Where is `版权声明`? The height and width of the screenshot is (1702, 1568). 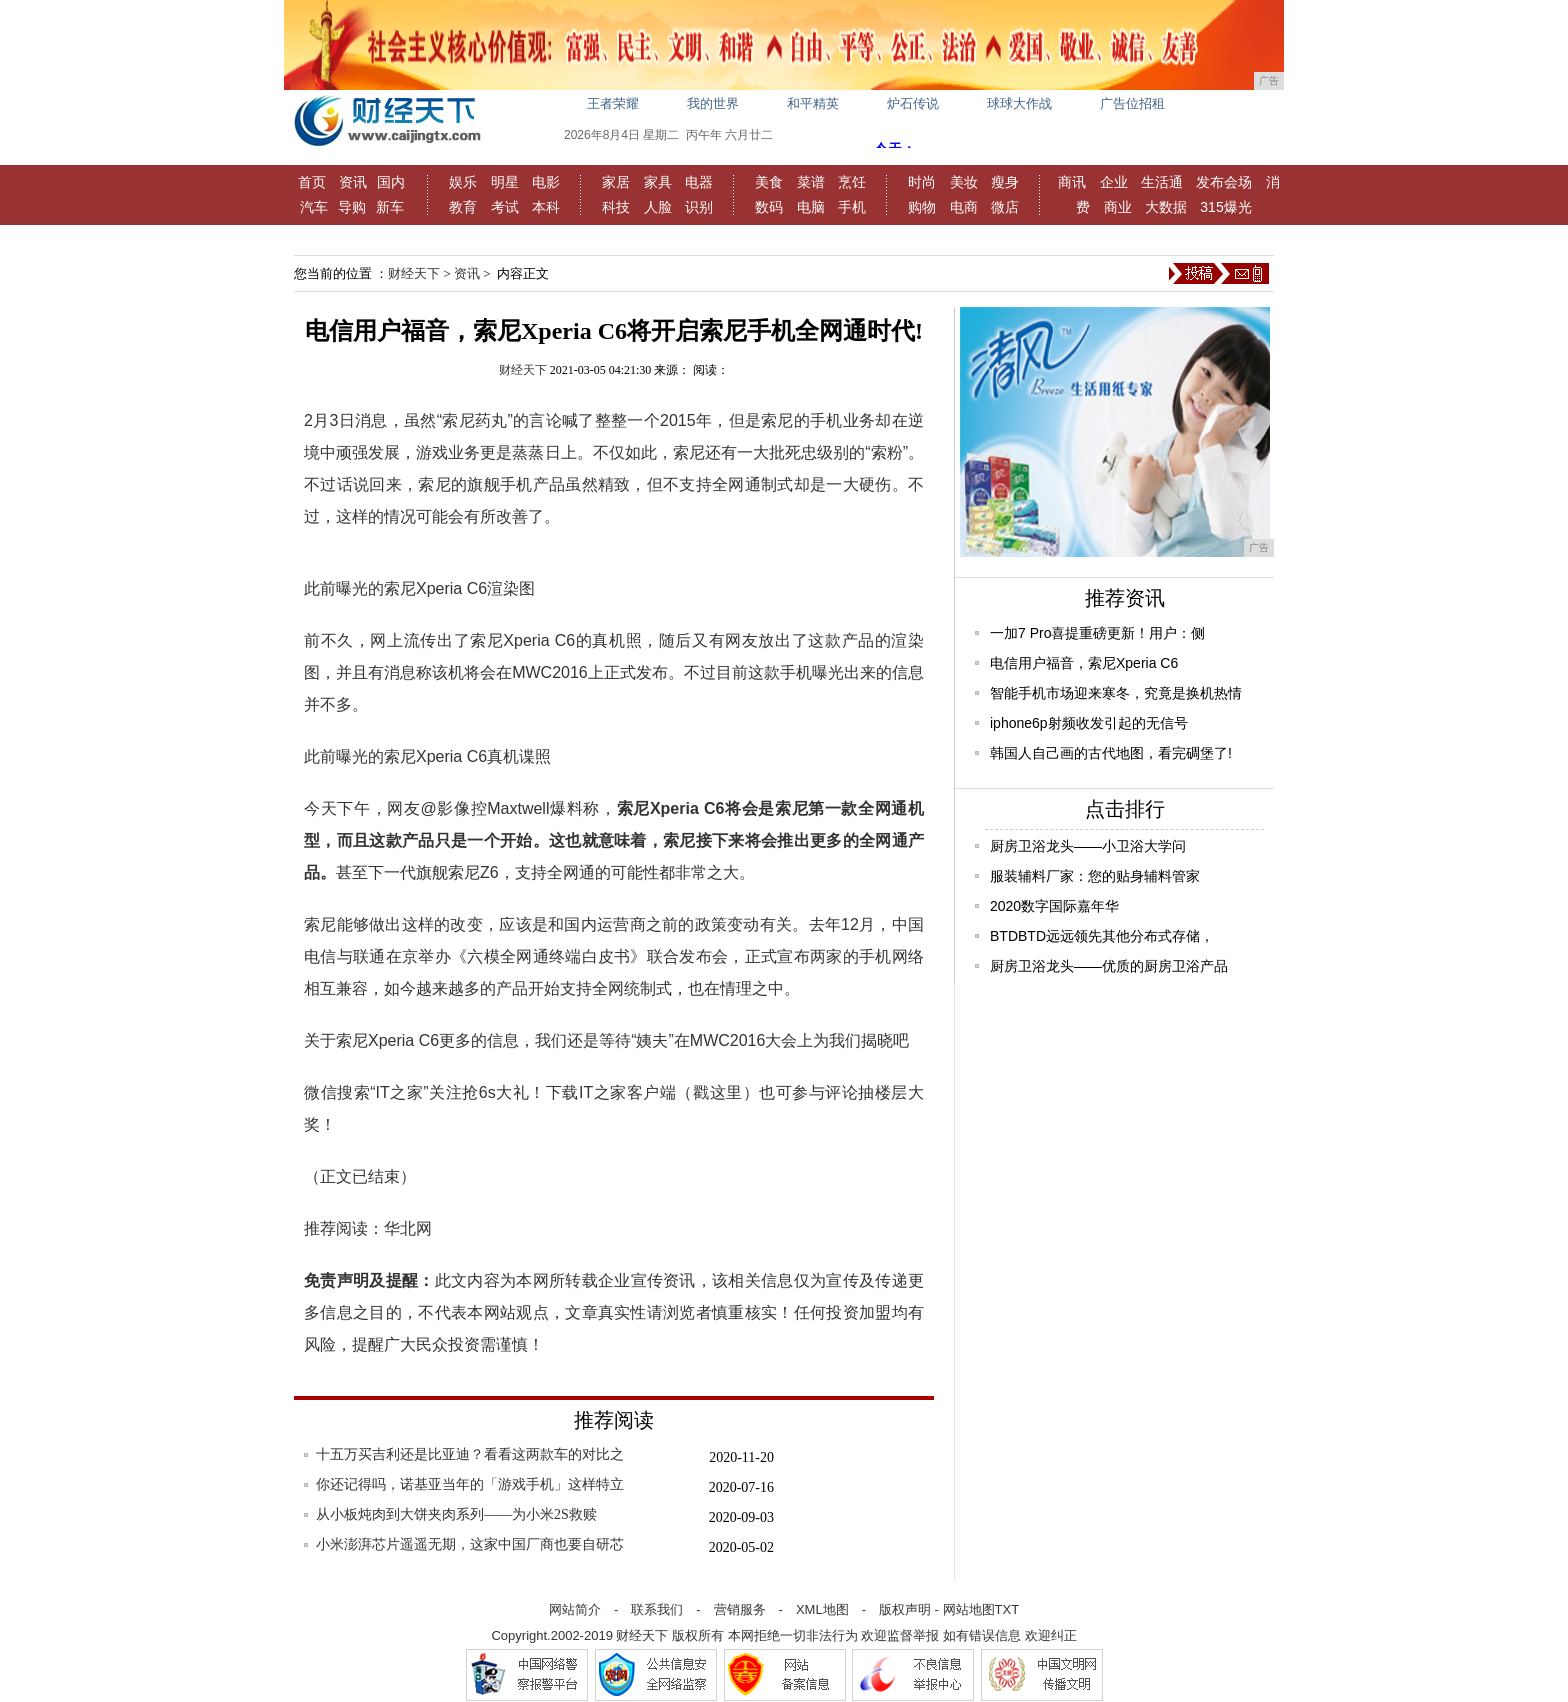 版权声明 is located at coordinates (905, 1609).